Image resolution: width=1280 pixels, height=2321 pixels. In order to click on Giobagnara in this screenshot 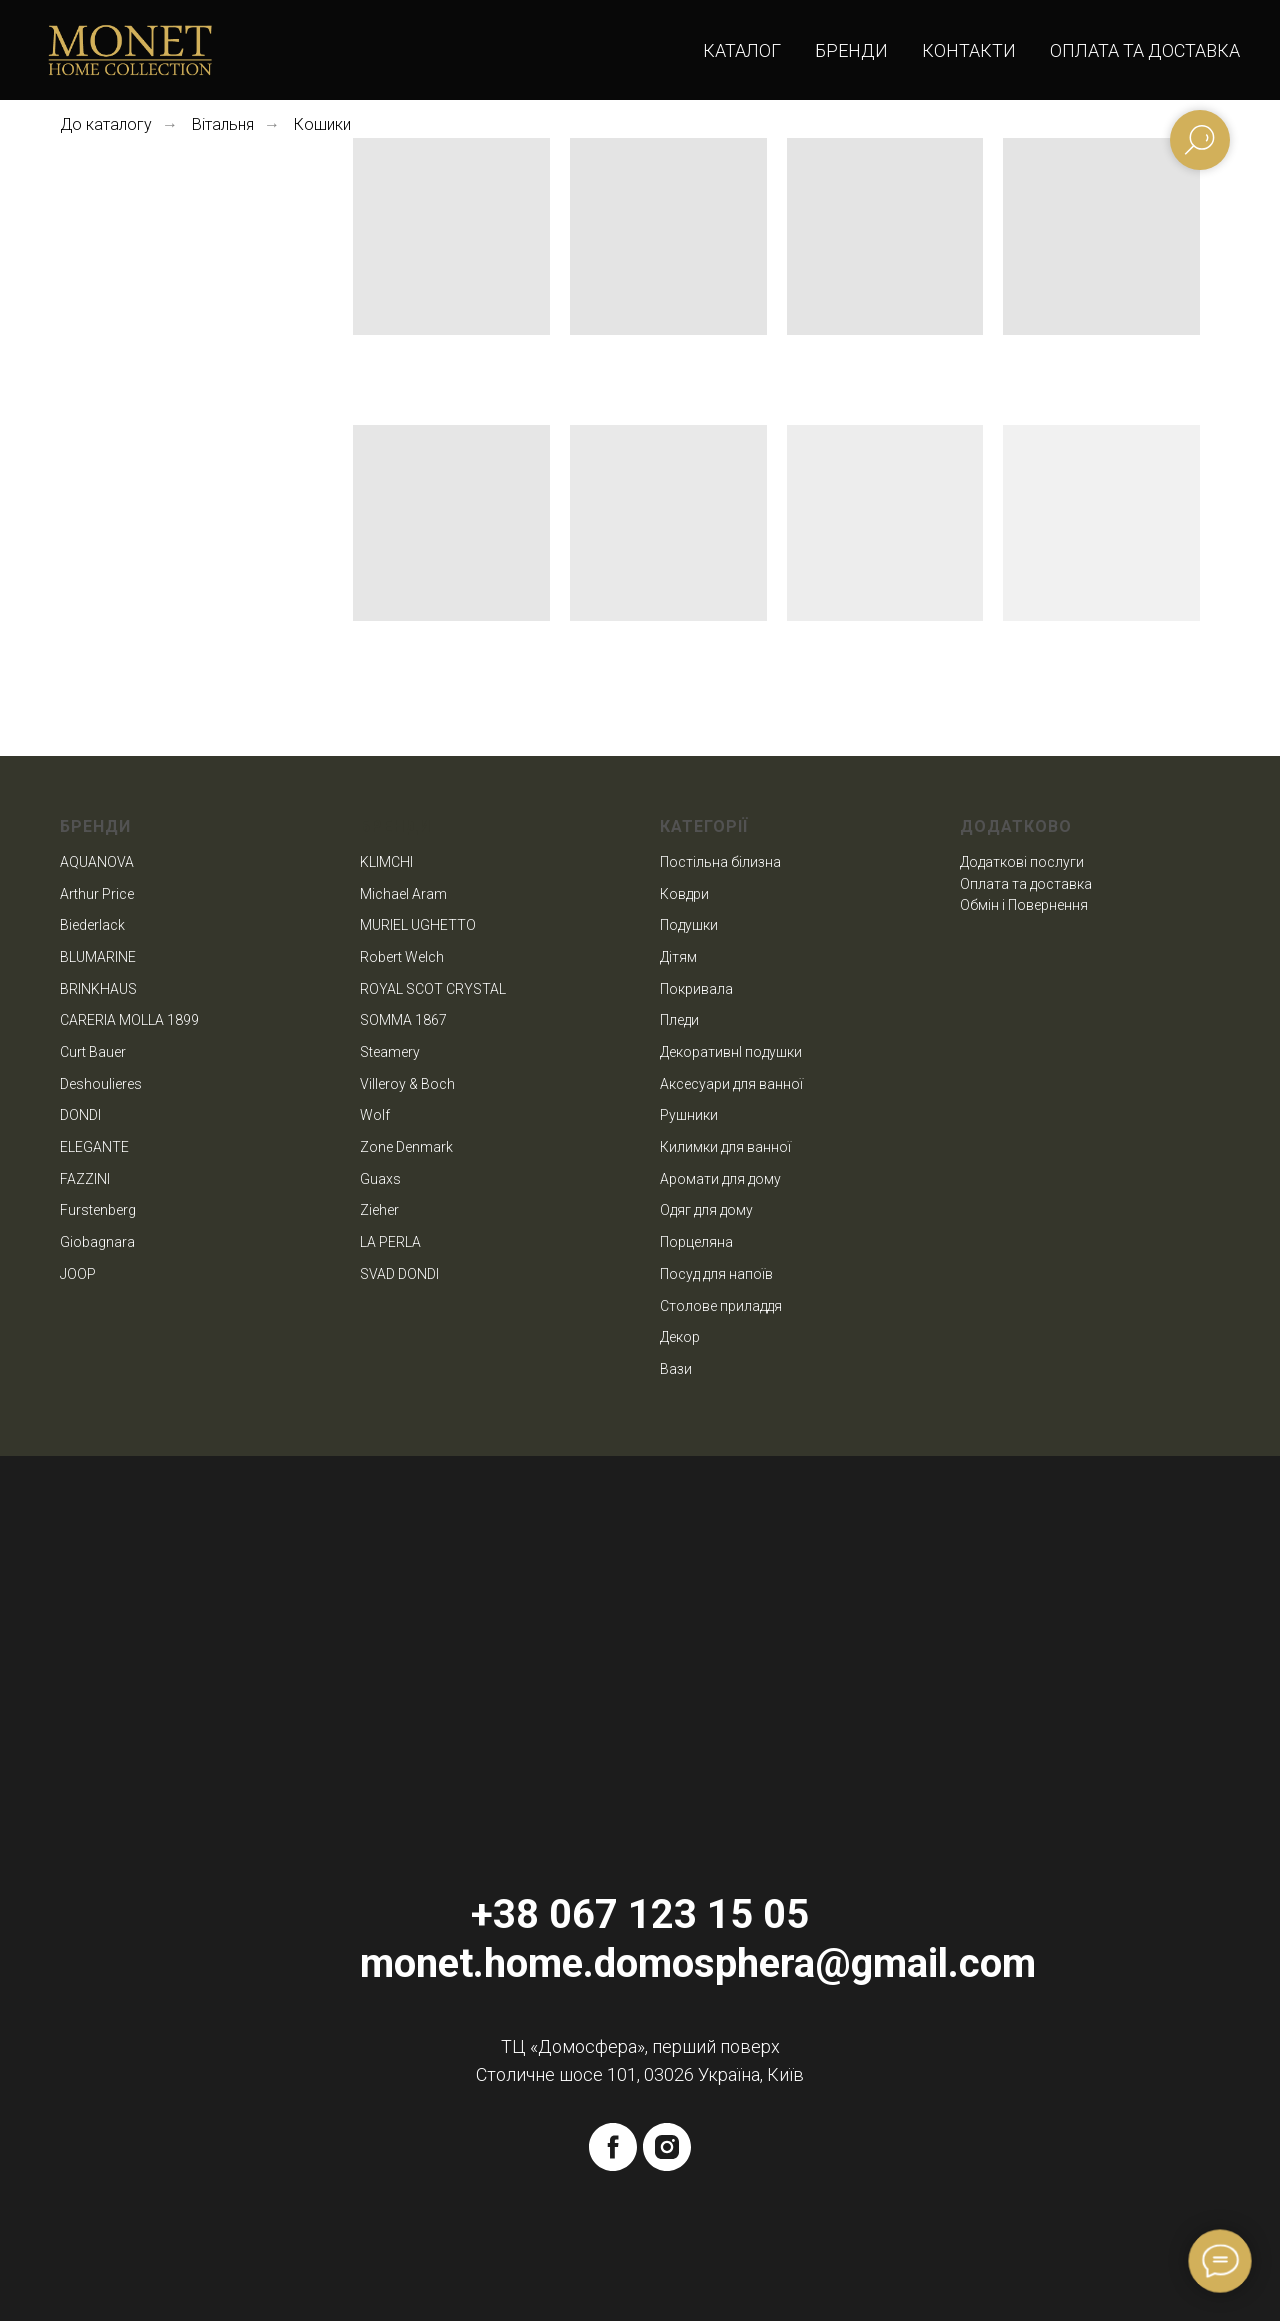, I will do `click(97, 1242)`.